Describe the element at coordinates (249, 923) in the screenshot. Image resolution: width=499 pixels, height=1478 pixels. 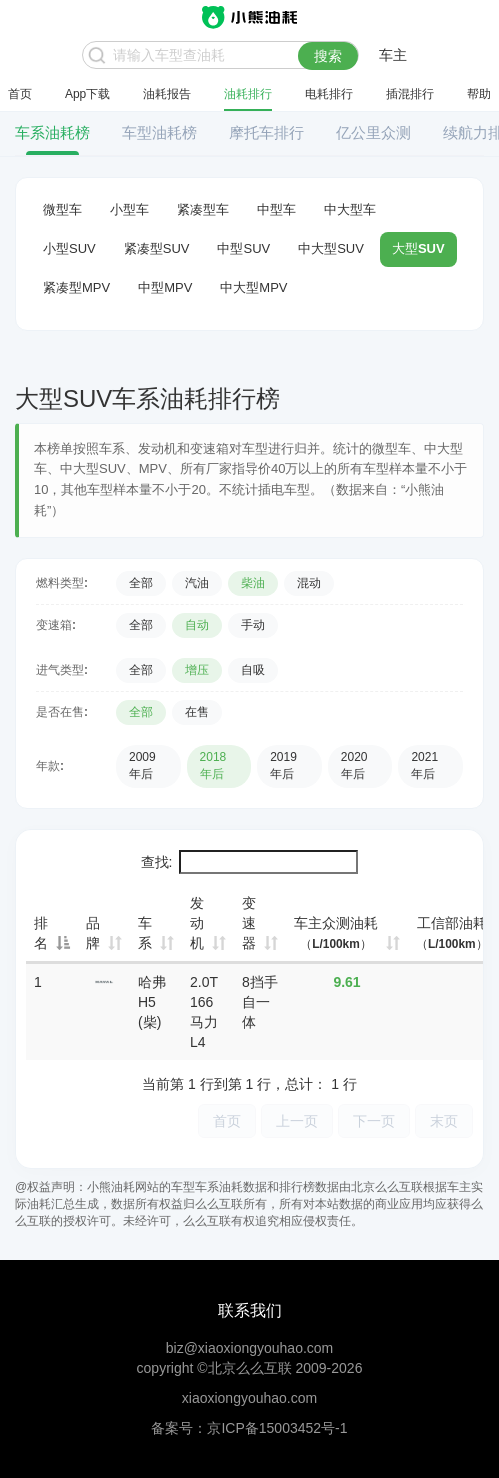
I see `变速器 [变速器: 升序]` at that location.